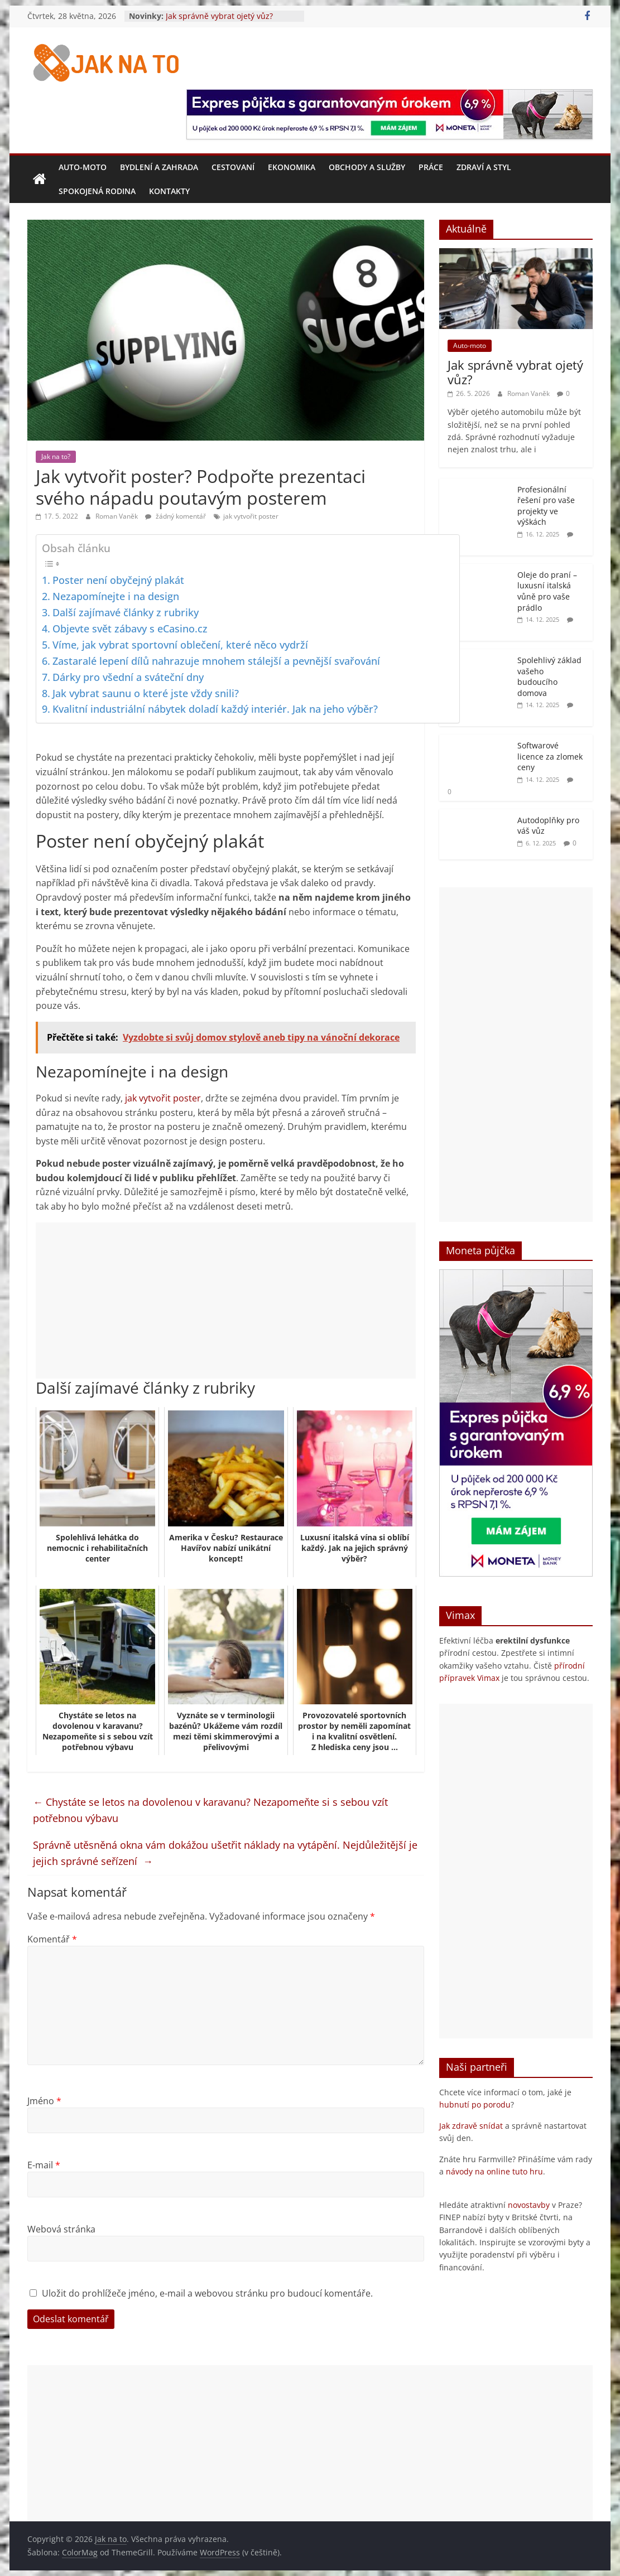  What do you see at coordinates (529, 2205) in the screenshot?
I see `novostavby` at bounding box center [529, 2205].